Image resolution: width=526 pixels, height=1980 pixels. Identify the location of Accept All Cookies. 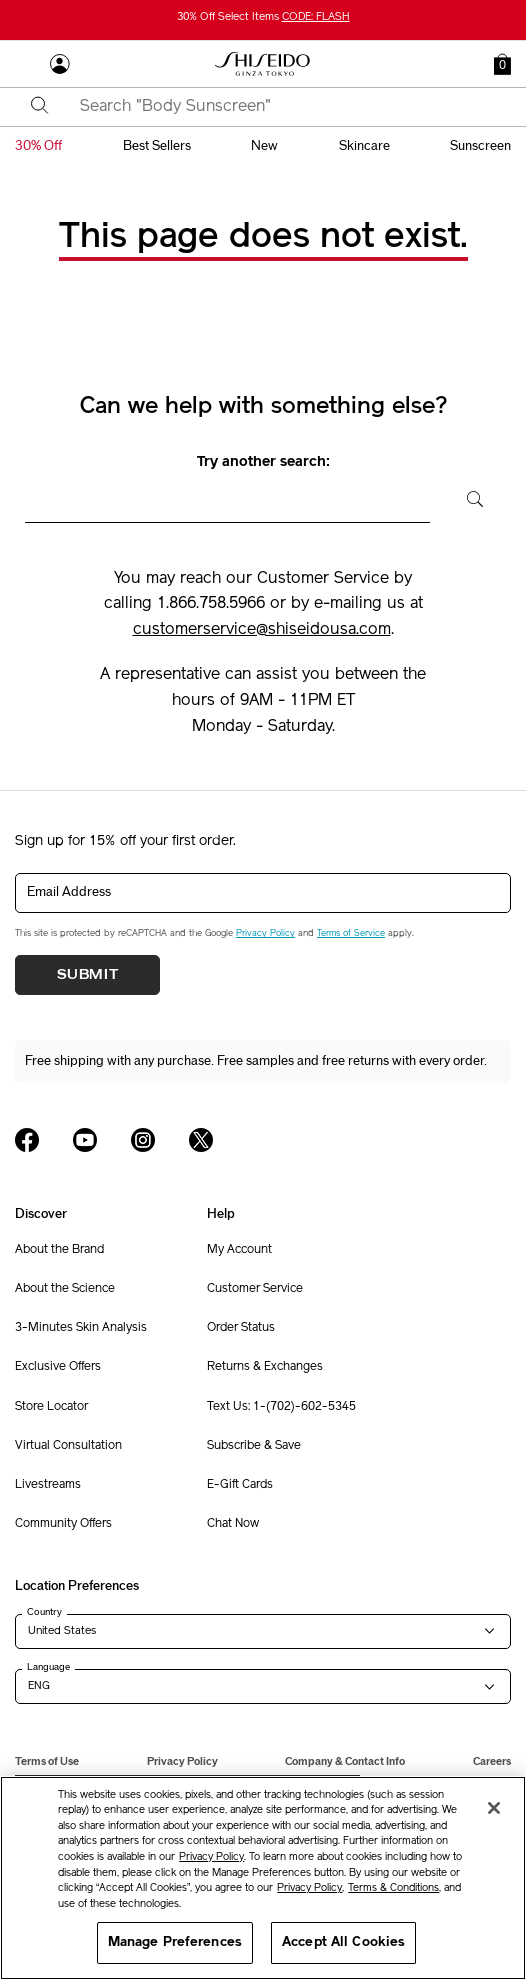
(343, 1942).